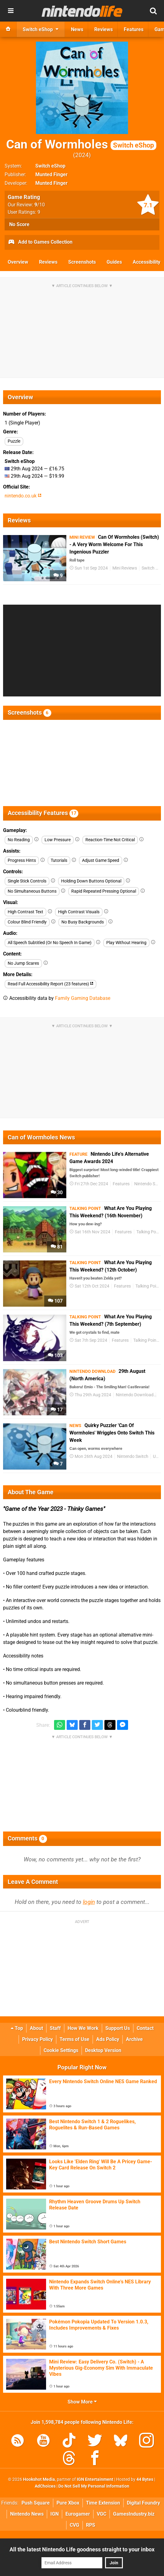 The image size is (164, 2576). What do you see at coordinates (14, 441) in the screenshot?
I see `Puzzle` at bounding box center [14, 441].